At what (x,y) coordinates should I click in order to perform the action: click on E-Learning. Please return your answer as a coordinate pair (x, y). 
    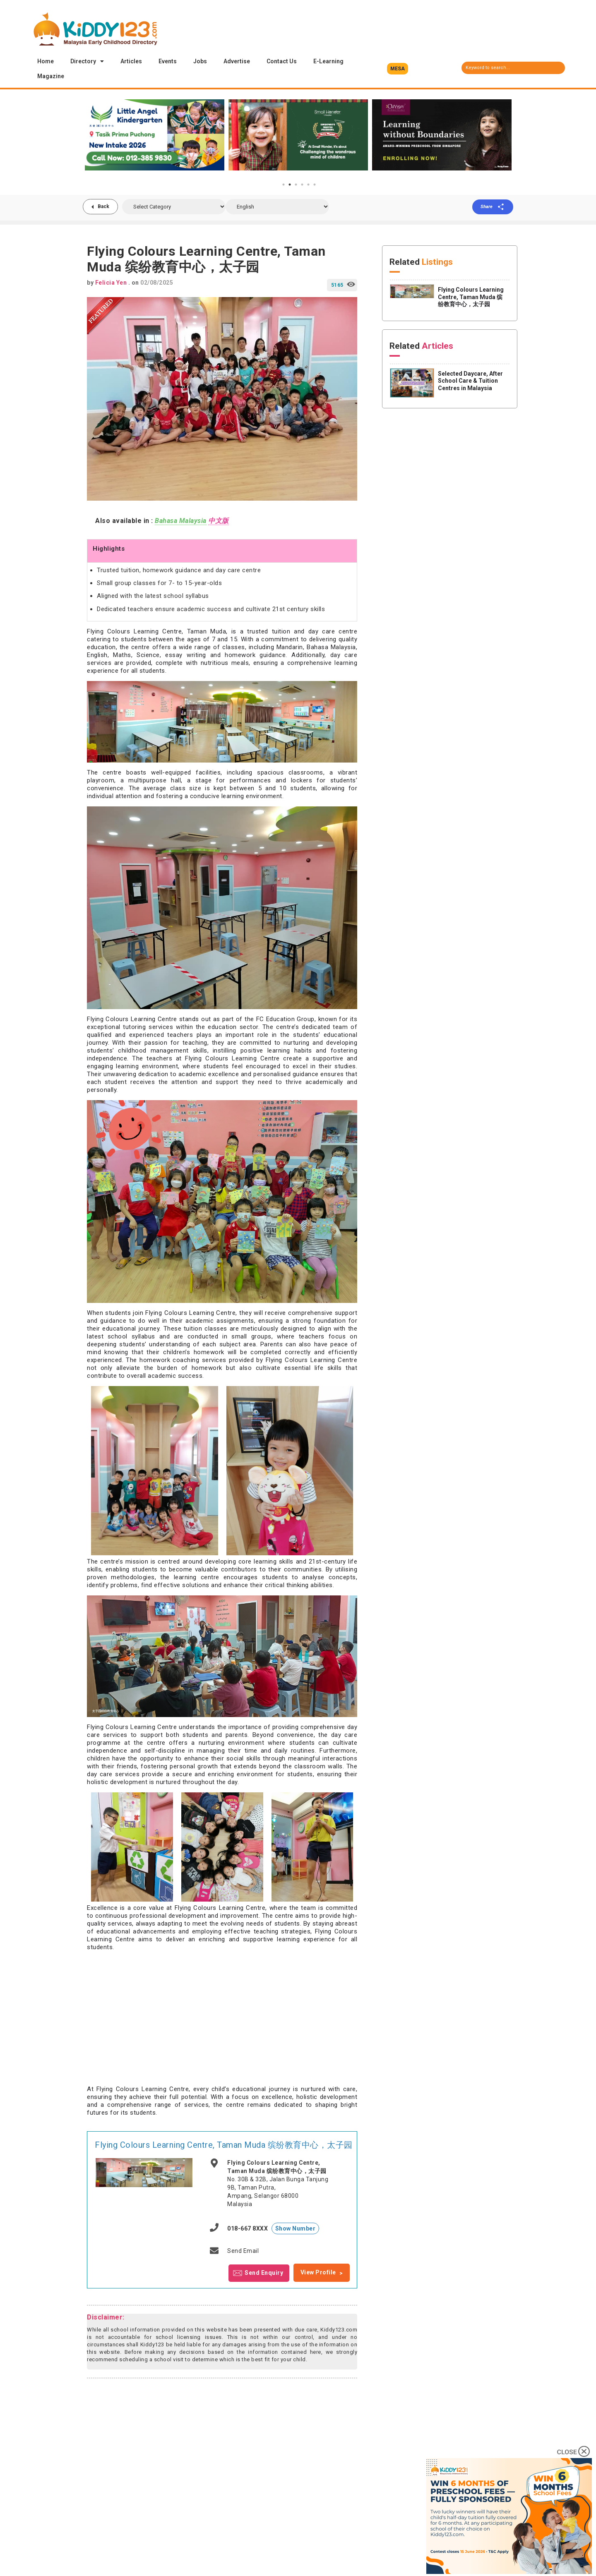
    Looking at the image, I should click on (328, 61).